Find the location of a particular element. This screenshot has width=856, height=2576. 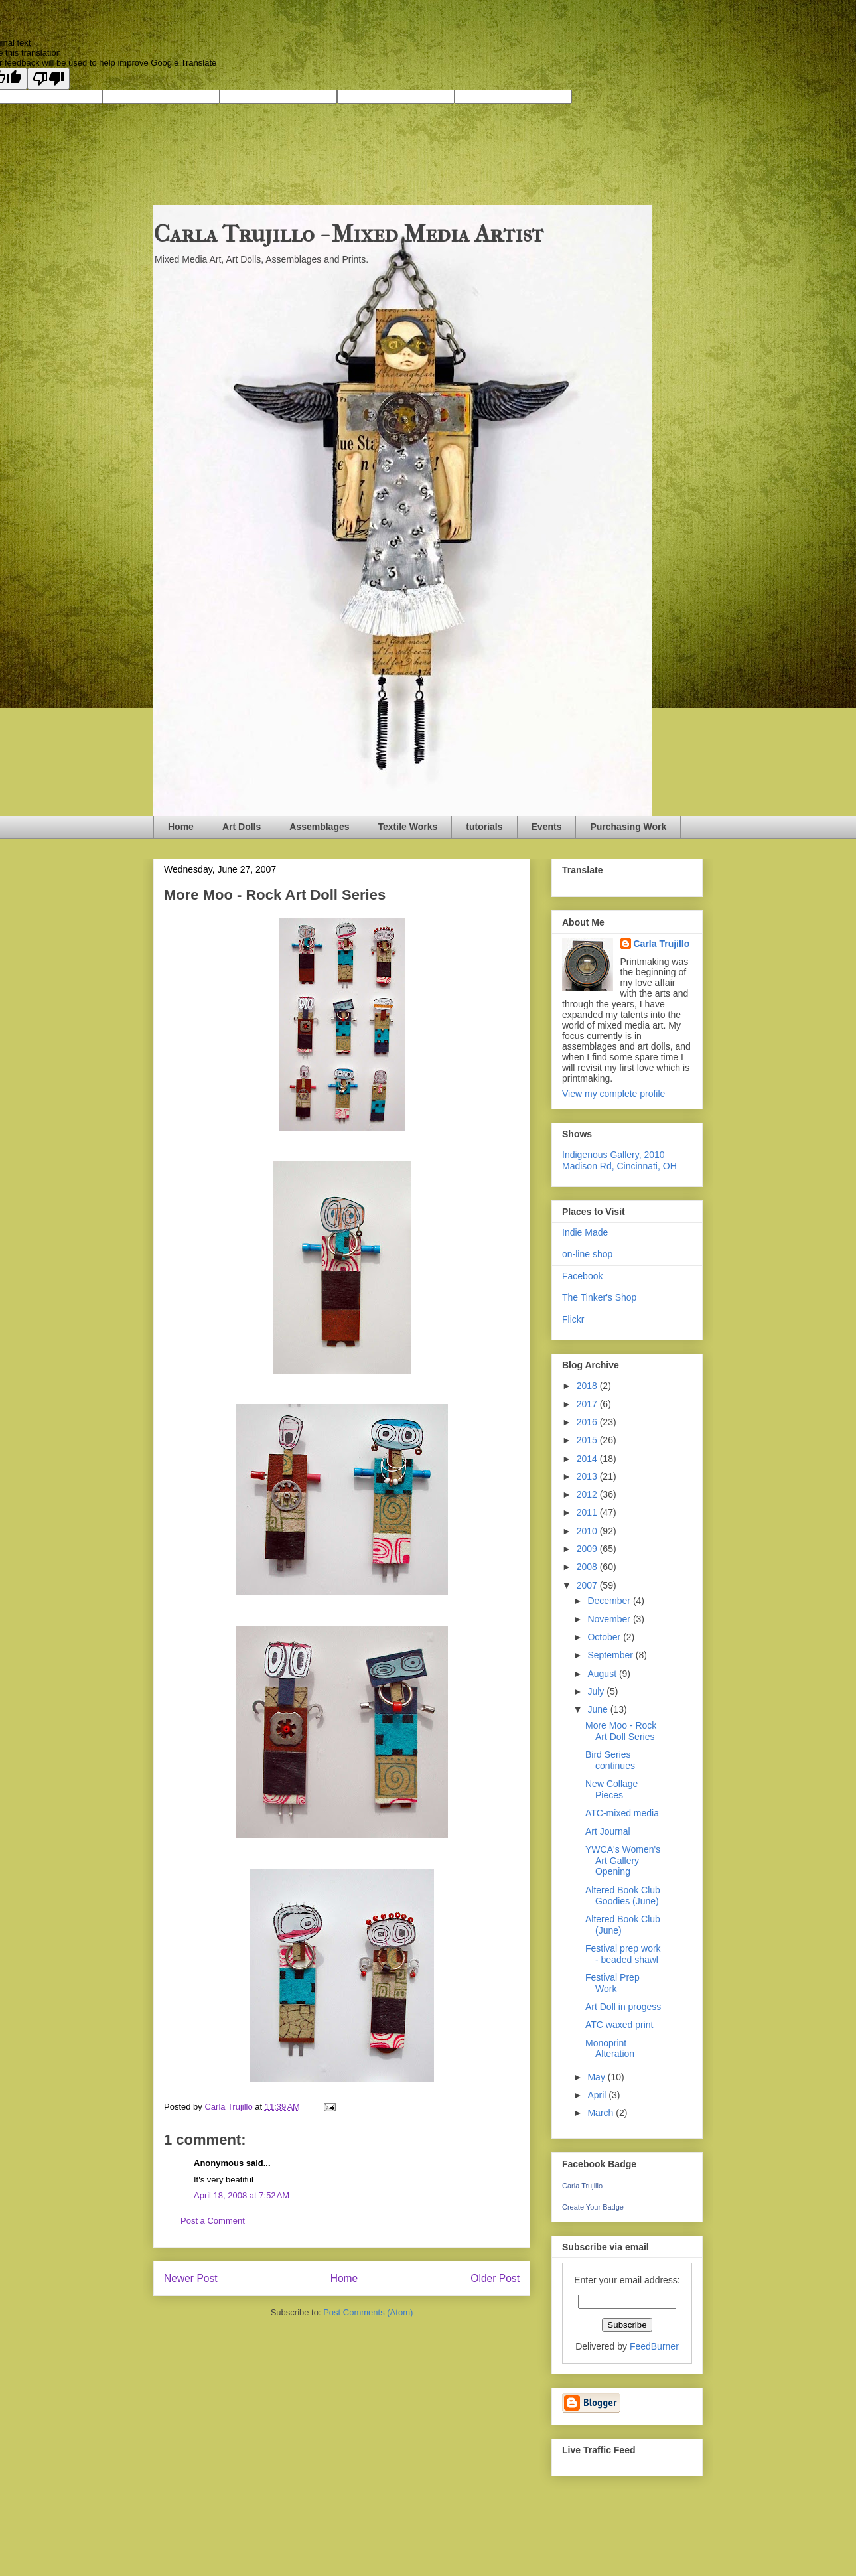

2009 is located at coordinates (588, 1548).